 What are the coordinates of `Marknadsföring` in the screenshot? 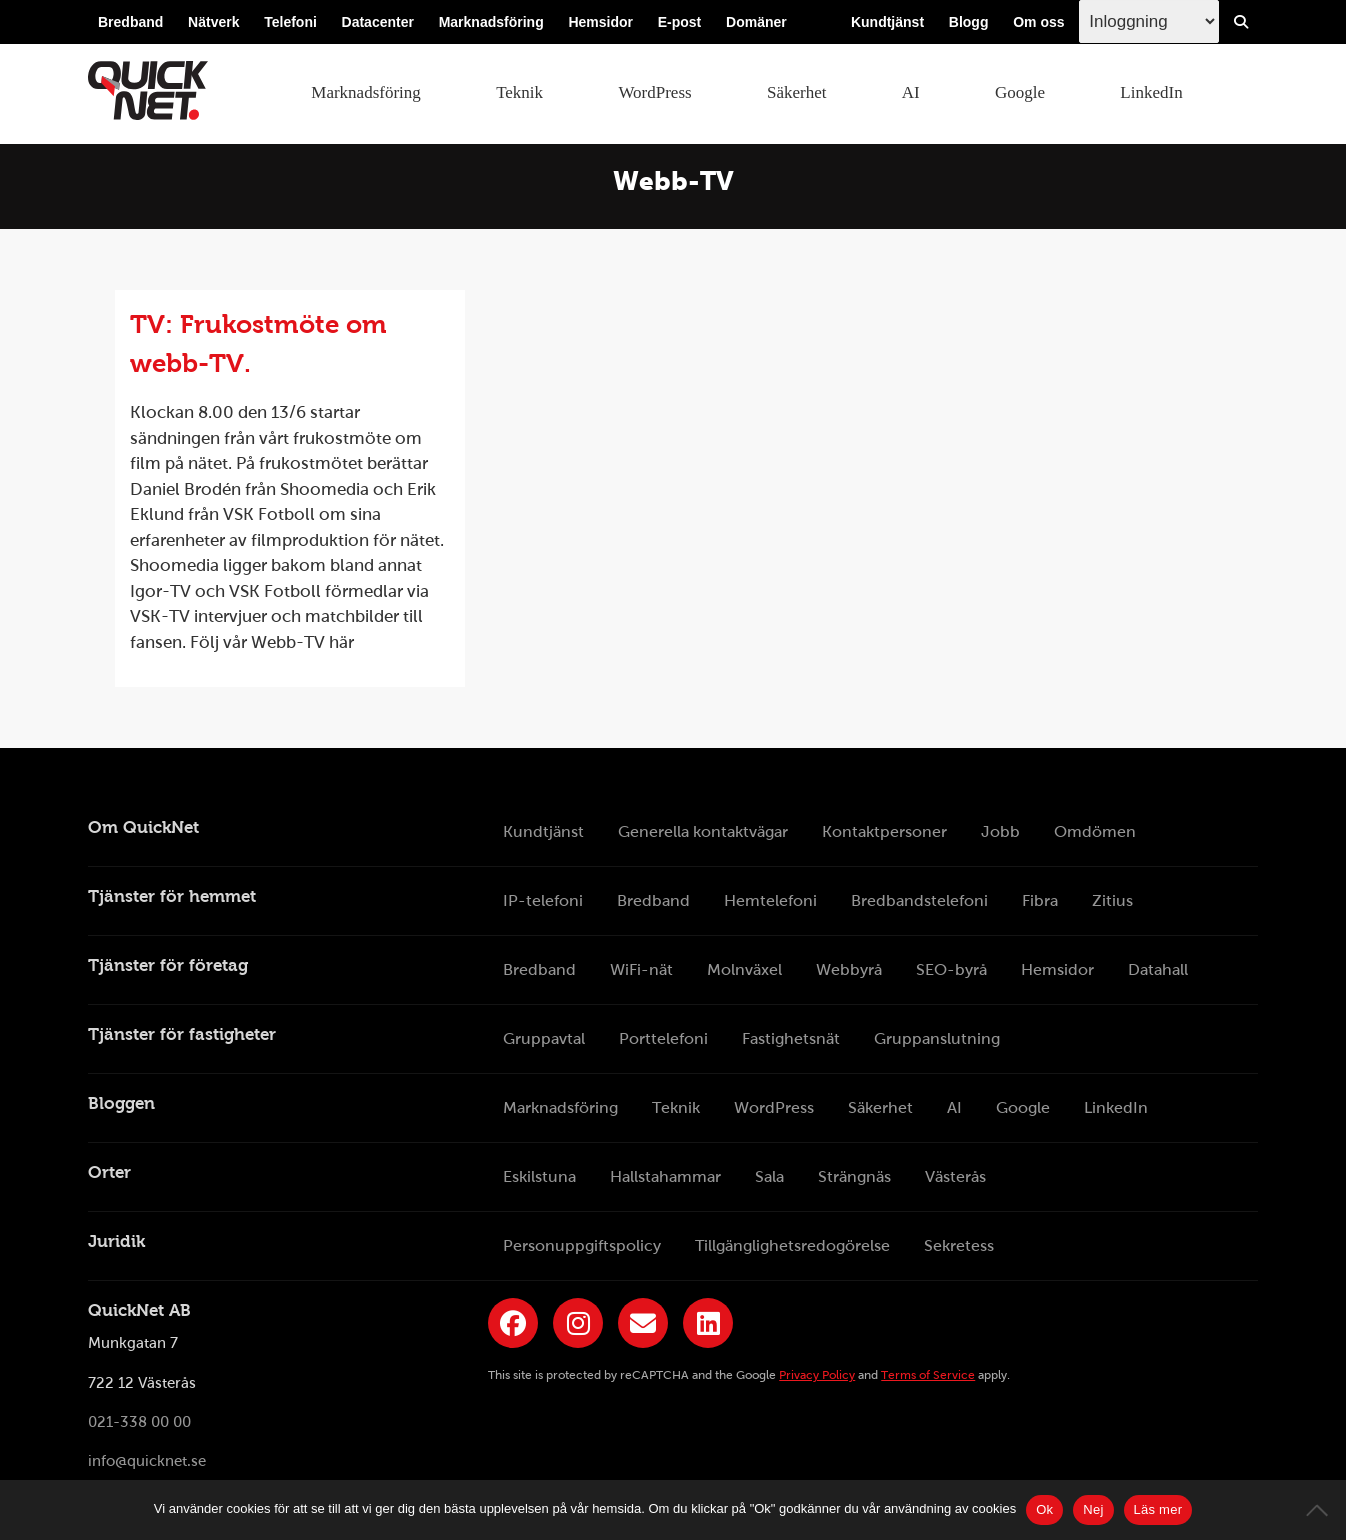 It's located at (491, 22).